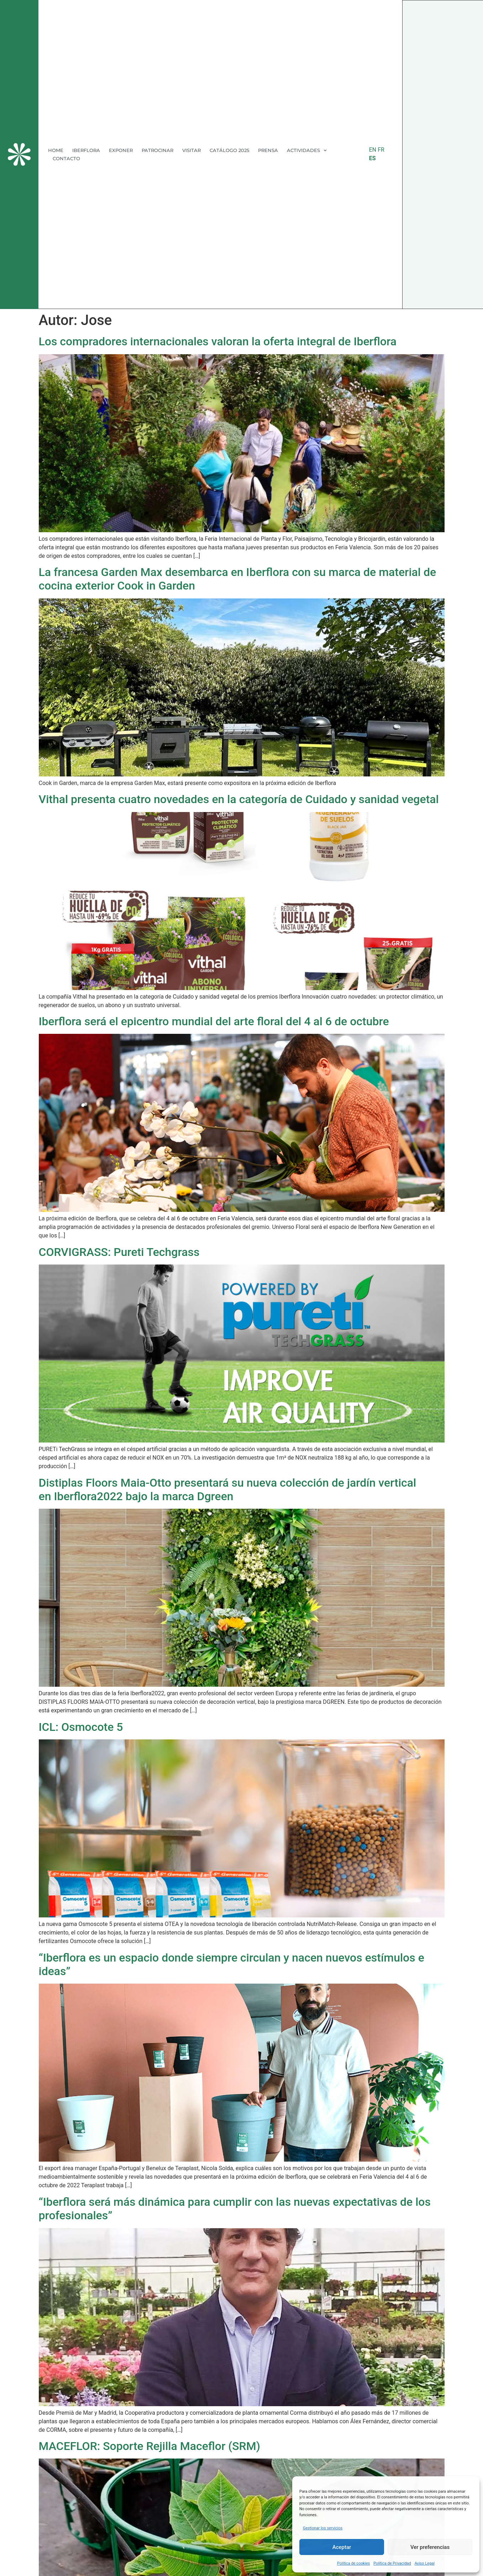 Image resolution: width=483 pixels, height=2576 pixels. What do you see at coordinates (392, 2563) in the screenshot?
I see `Política de Privacidad` at bounding box center [392, 2563].